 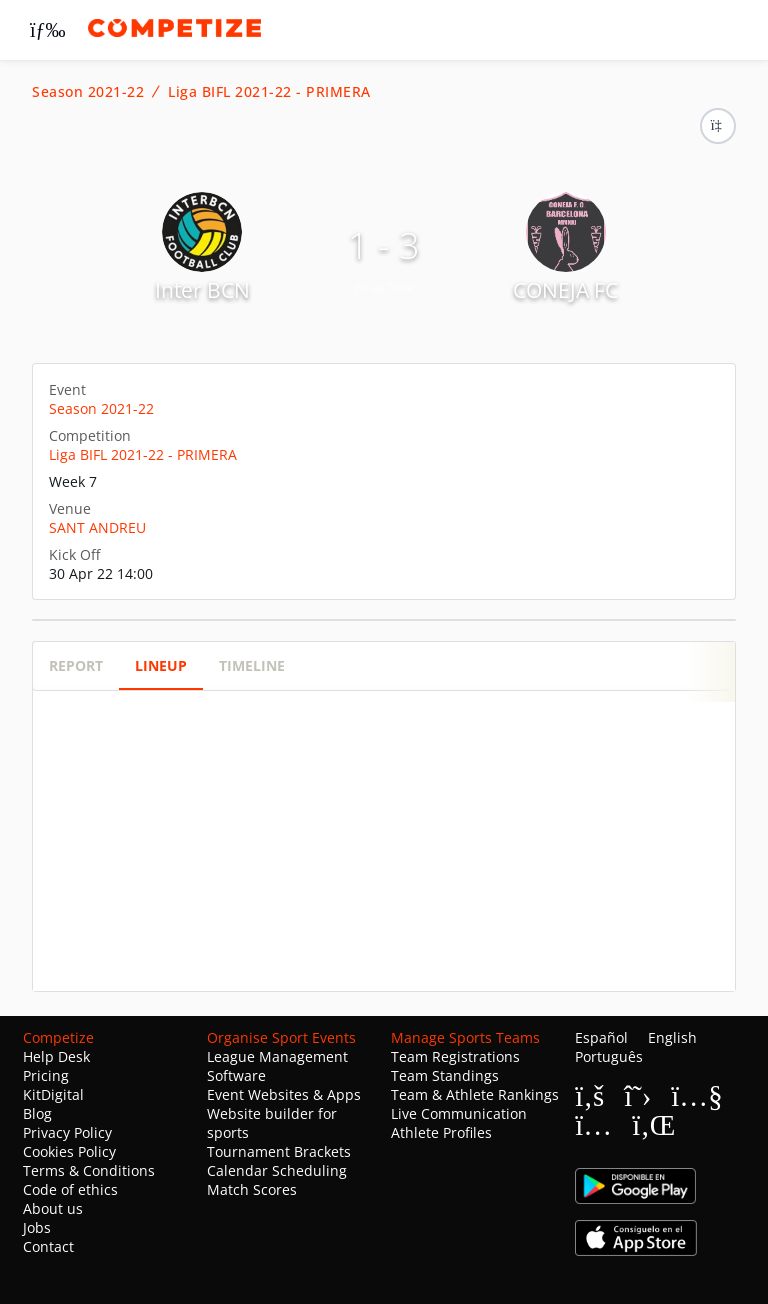 What do you see at coordinates (89, 1170) in the screenshot?
I see `Terms & Conditions` at bounding box center [89, 1170].